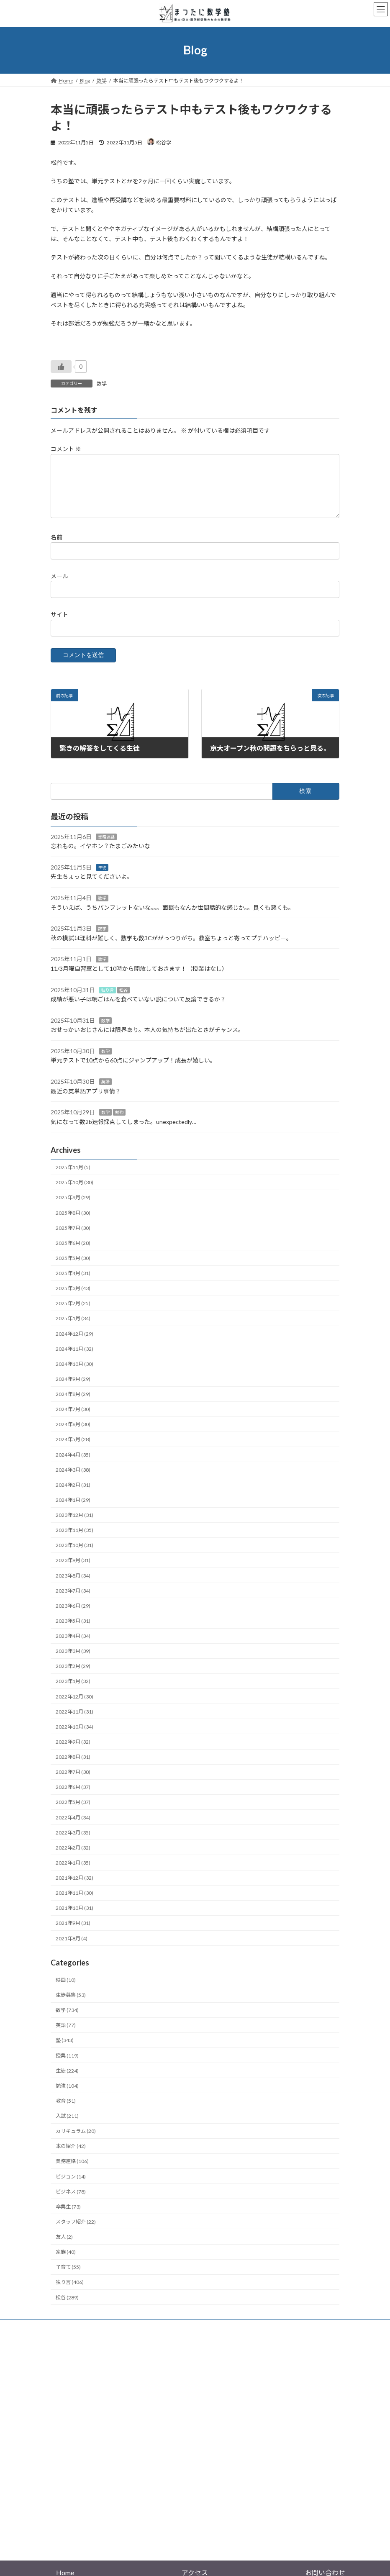 This screenshot has width=390, height=2576. I want to click on 2021年12月 (32), so click(74, 1888).